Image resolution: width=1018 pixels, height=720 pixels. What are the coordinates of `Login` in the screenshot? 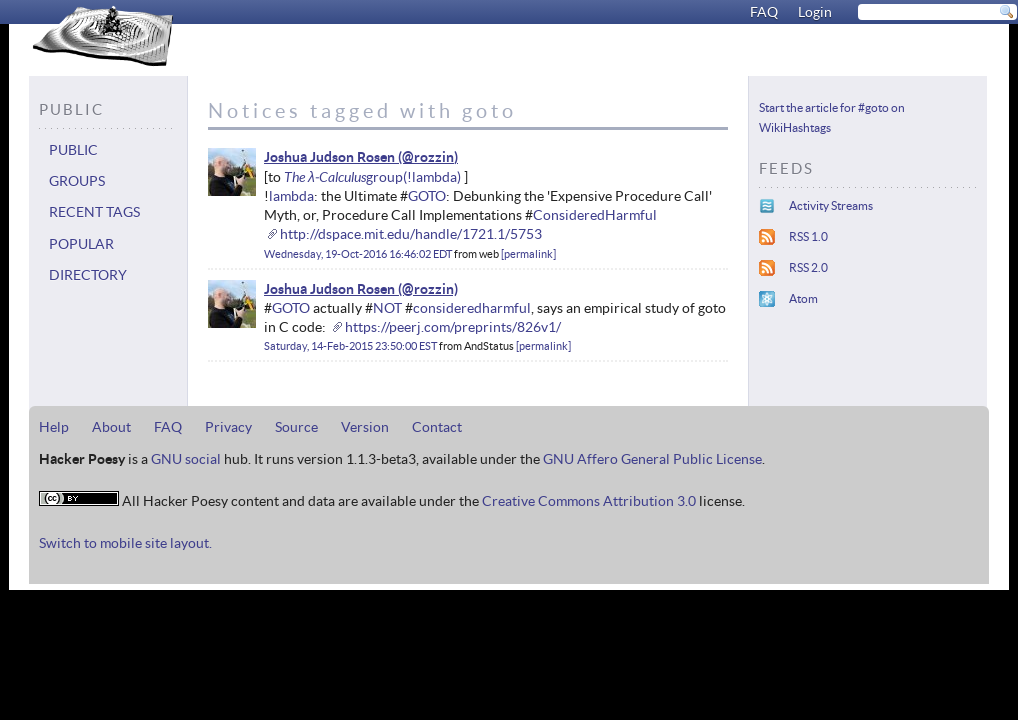 It's located at (815, 12).